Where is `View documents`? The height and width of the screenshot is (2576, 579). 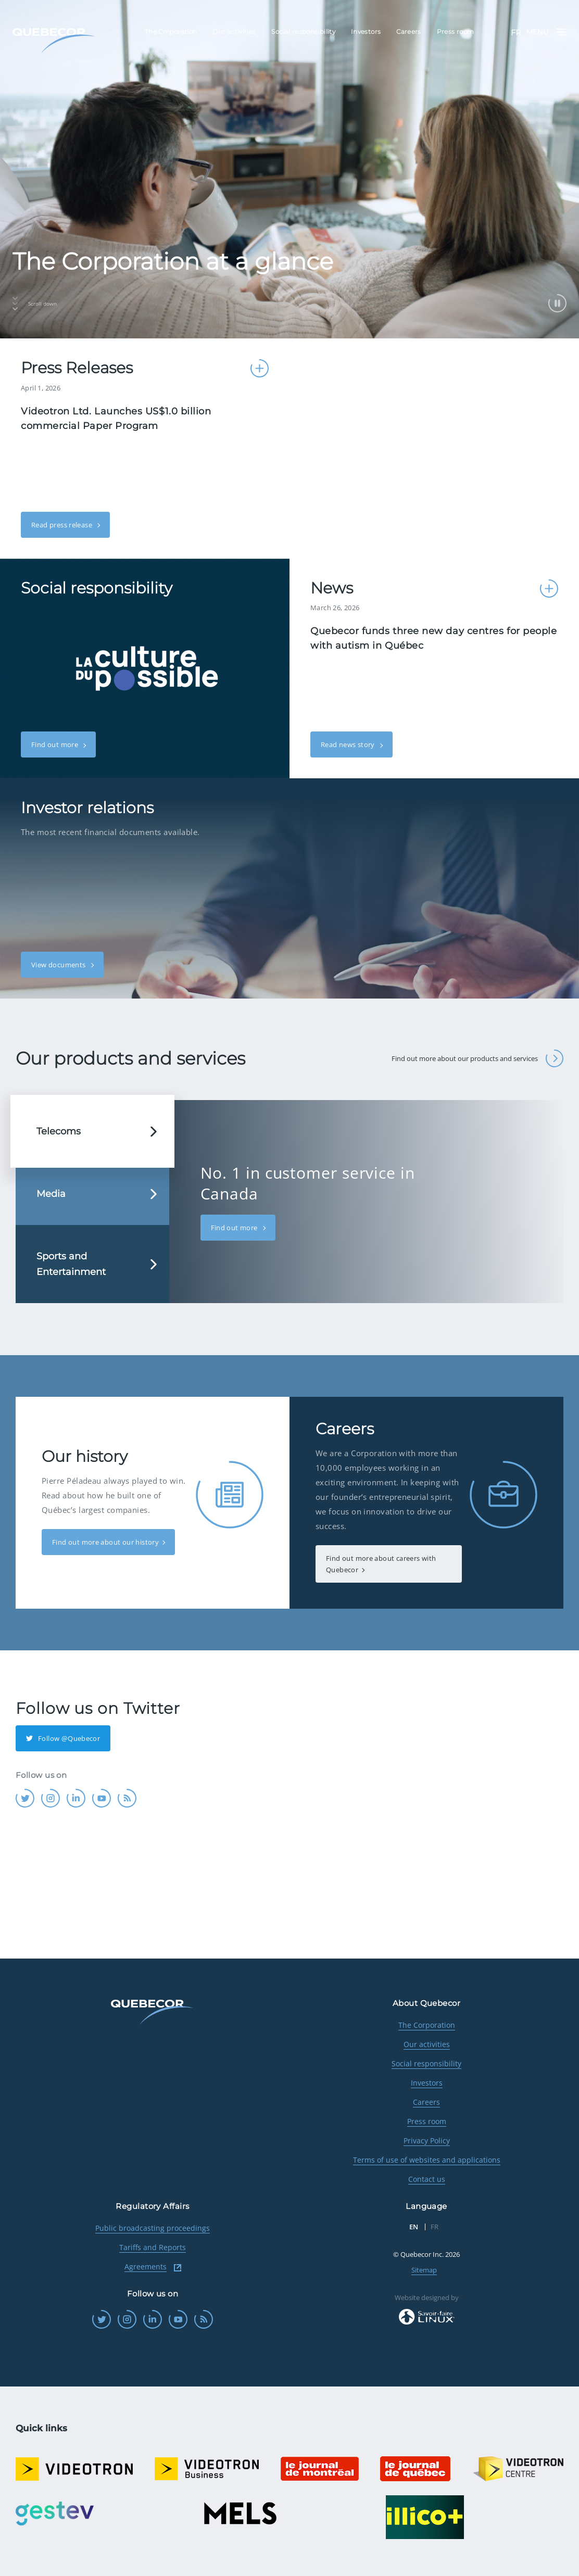 View documents is located at coordinates (59, 964).